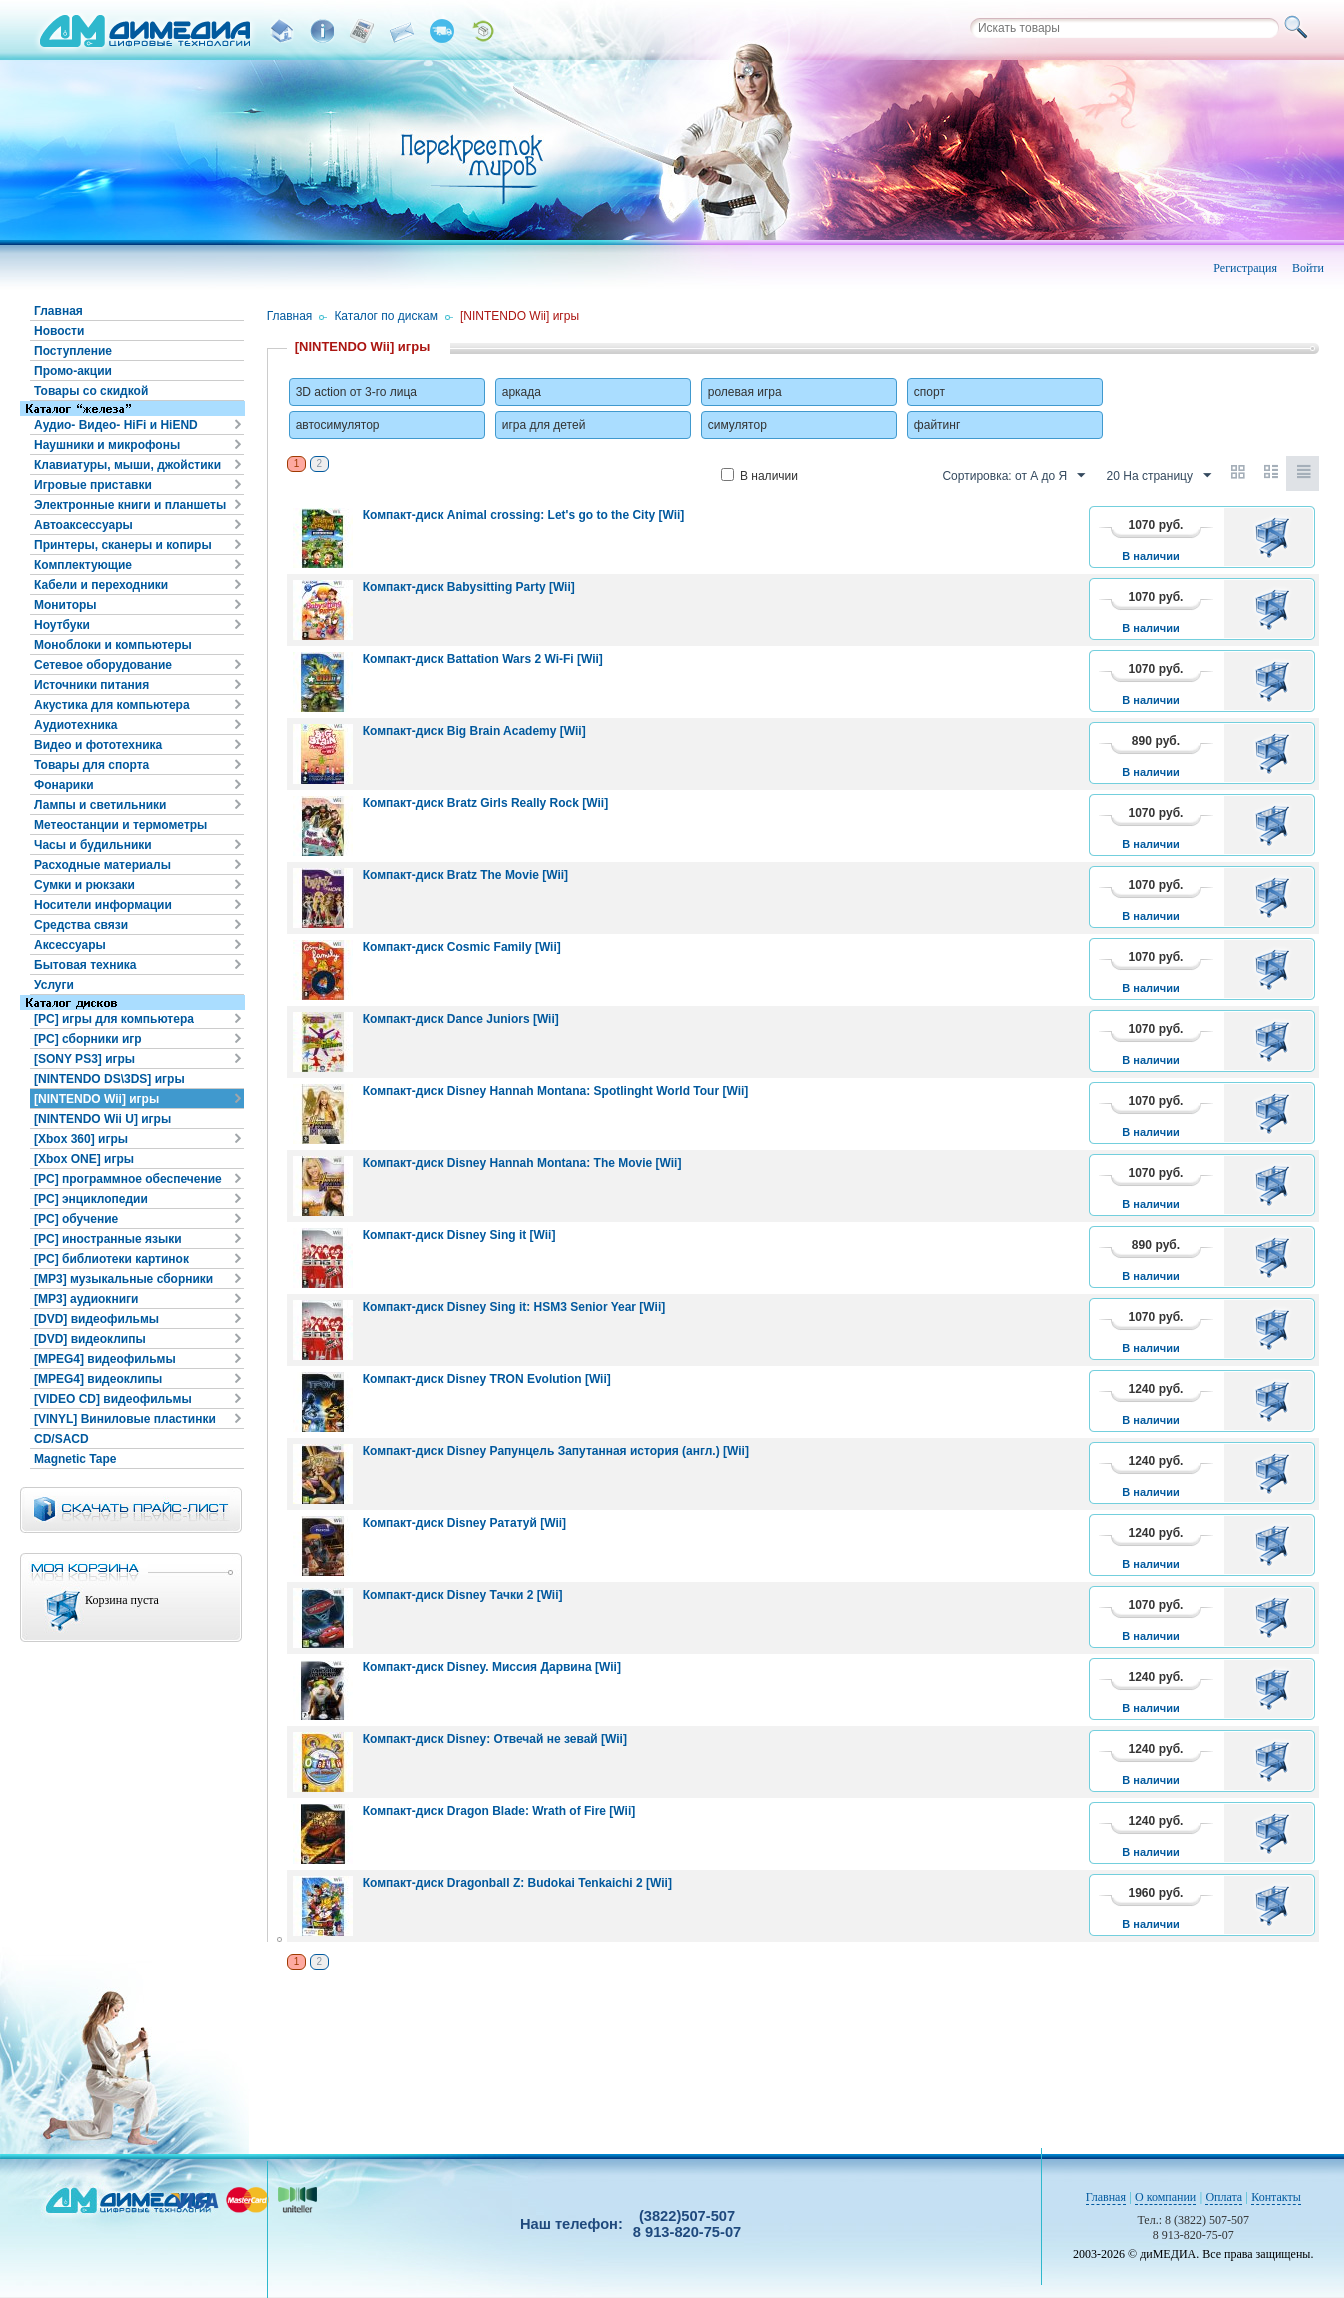 This screenshot has width=1344, height=2298. I want to click on Сетевое оборудование, so click(103, 665).